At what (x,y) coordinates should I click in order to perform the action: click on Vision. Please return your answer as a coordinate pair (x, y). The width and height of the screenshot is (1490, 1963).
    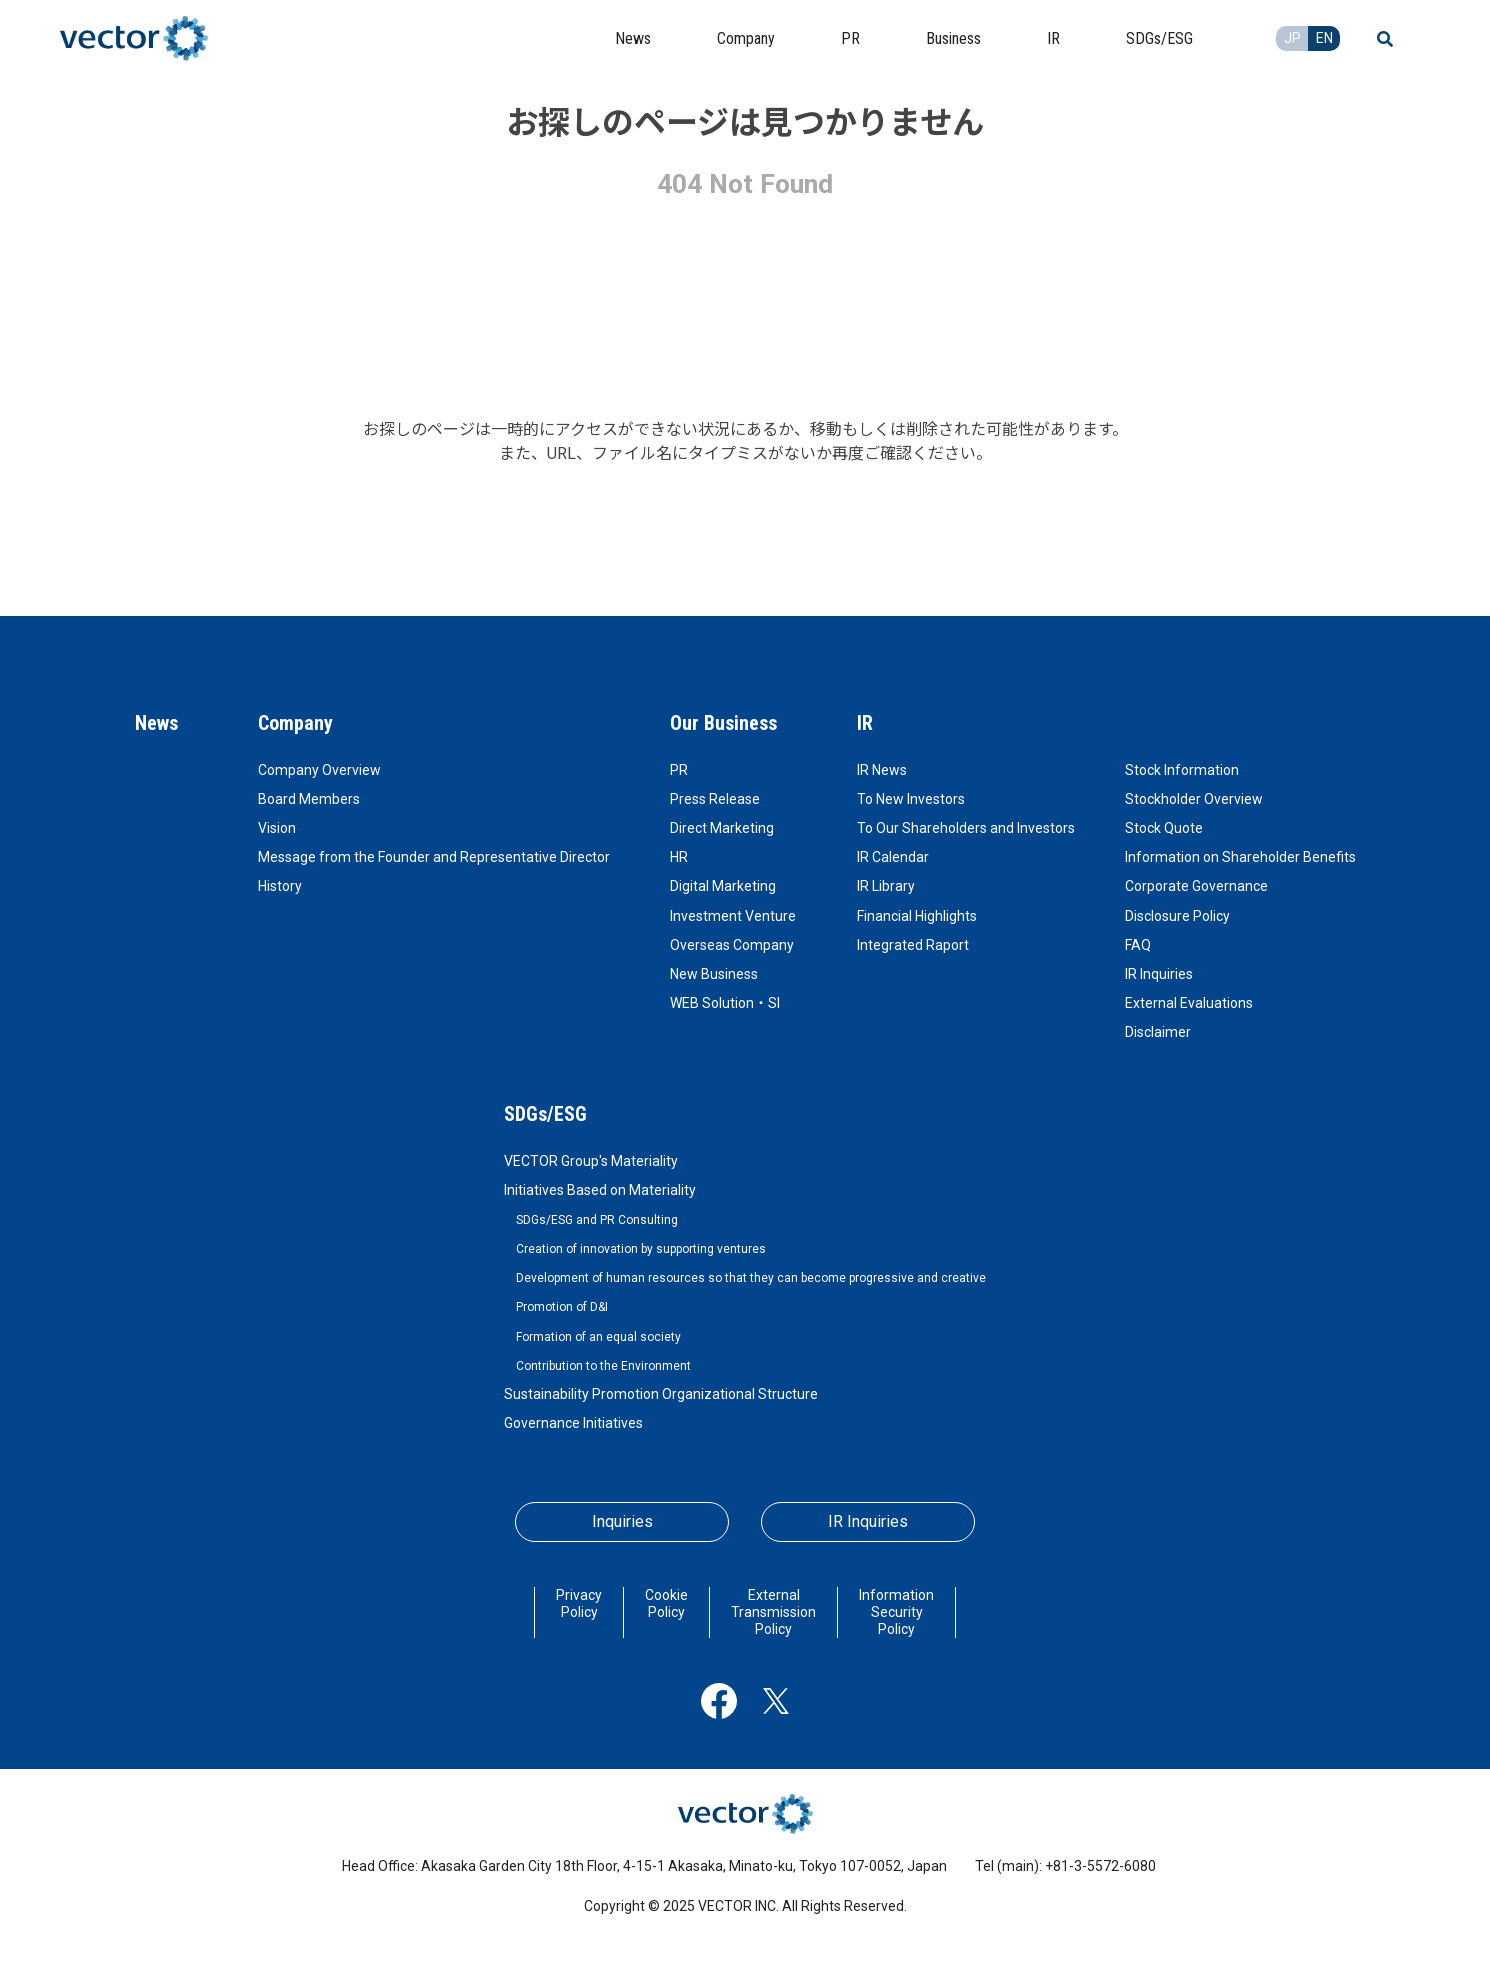
    Looking at the image, I should click on (277, 828).